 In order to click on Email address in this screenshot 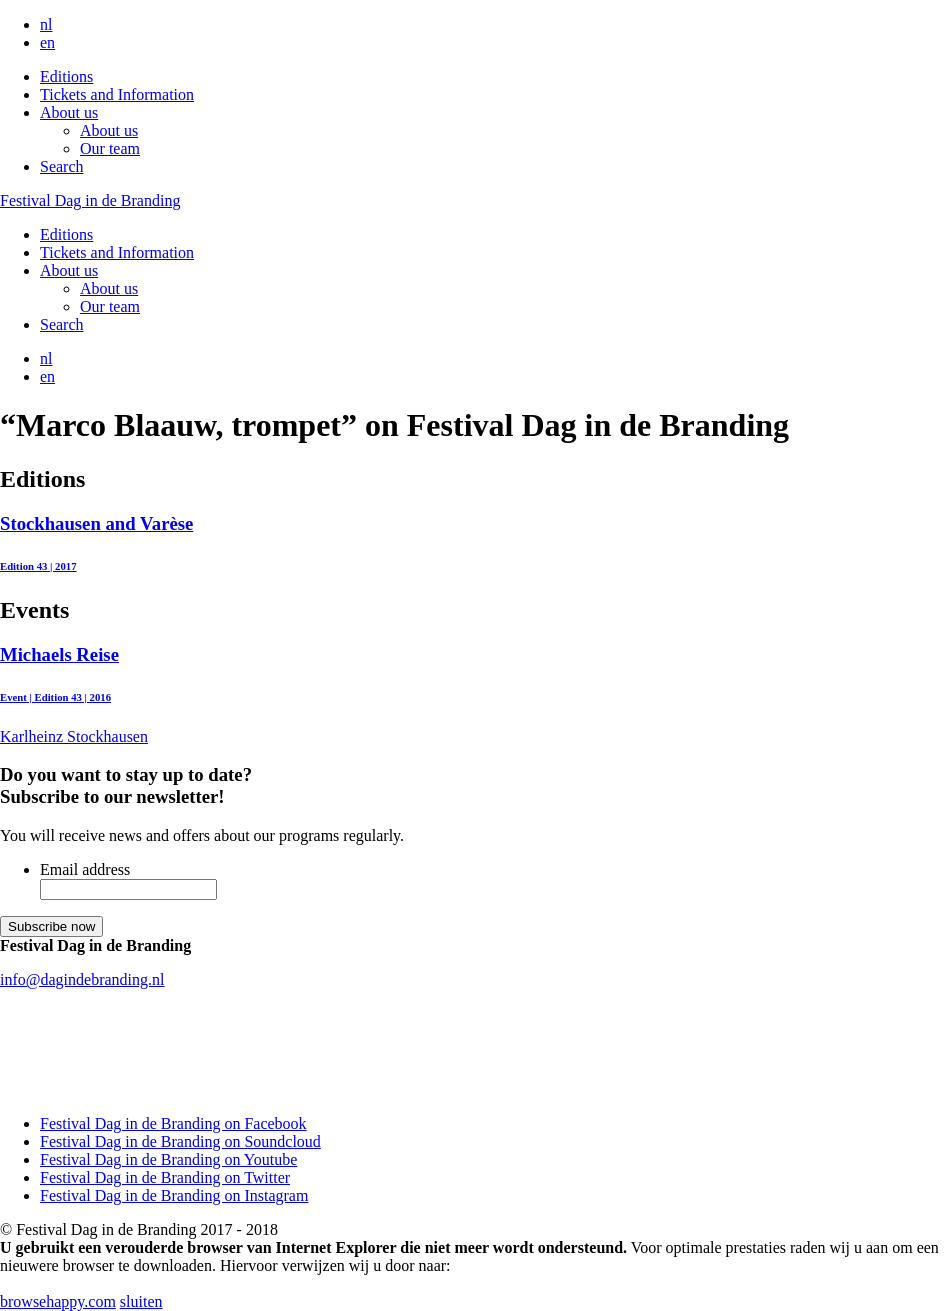, I will do `click(85, 869)`.